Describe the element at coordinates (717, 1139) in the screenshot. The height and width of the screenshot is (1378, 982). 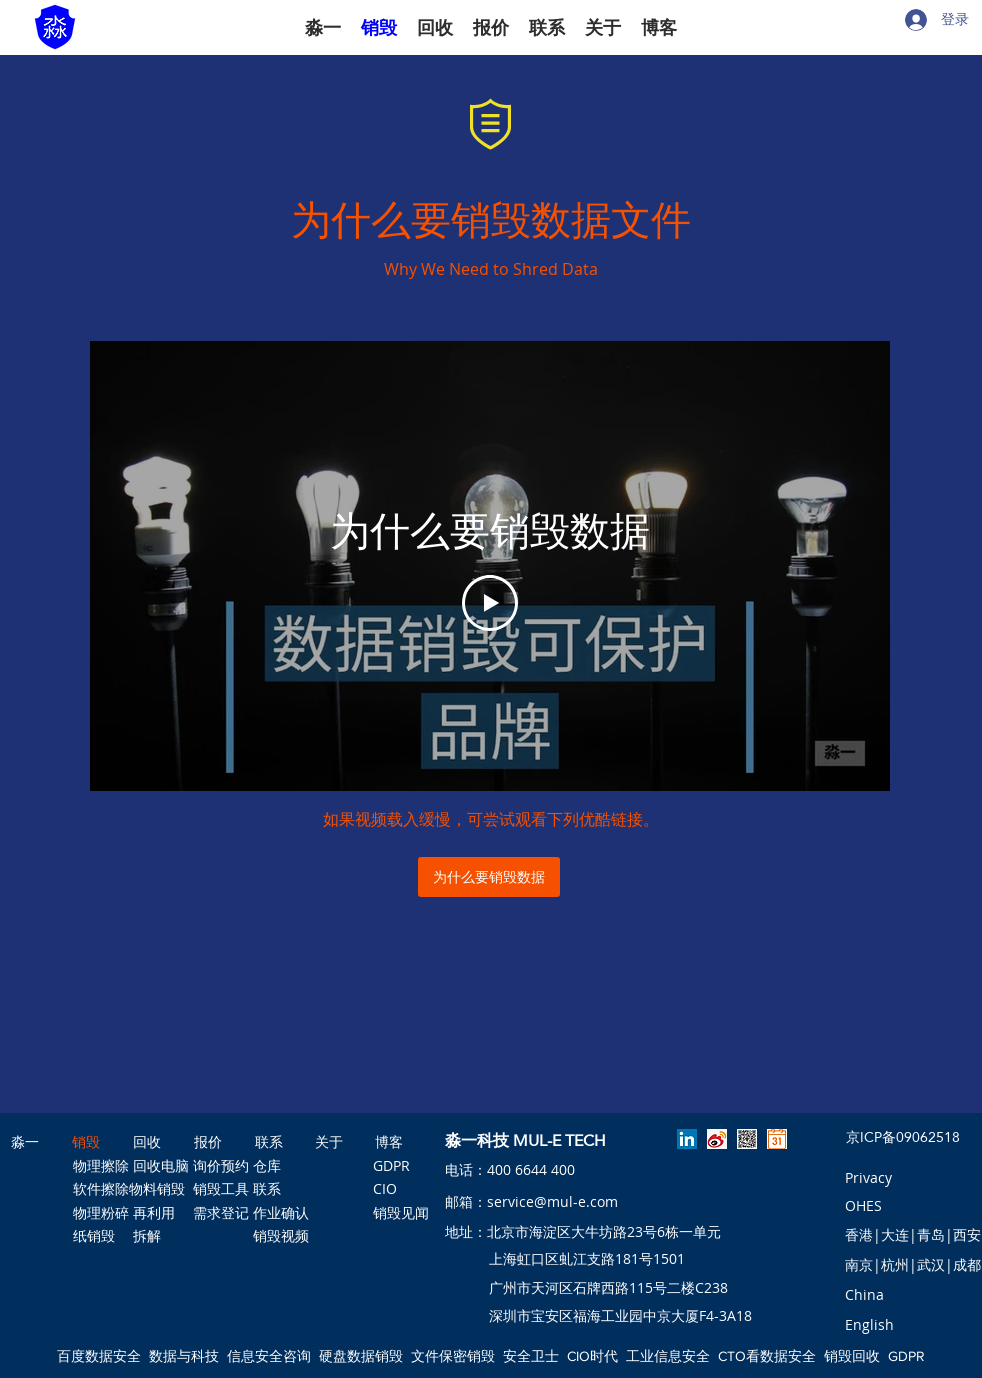
I see `[淼一微博]` at that location.